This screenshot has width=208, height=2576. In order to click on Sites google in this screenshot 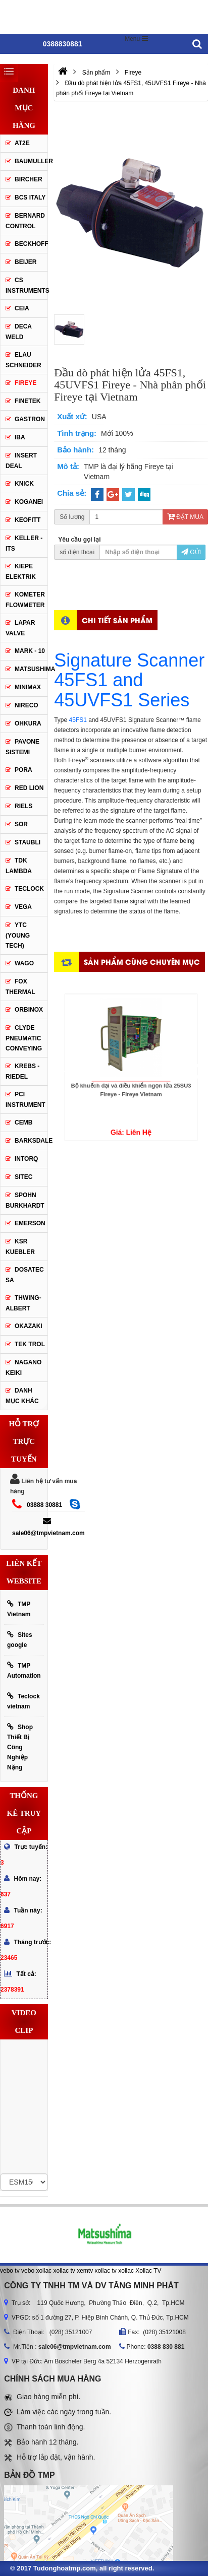, I will do `click(19, 1639)`.